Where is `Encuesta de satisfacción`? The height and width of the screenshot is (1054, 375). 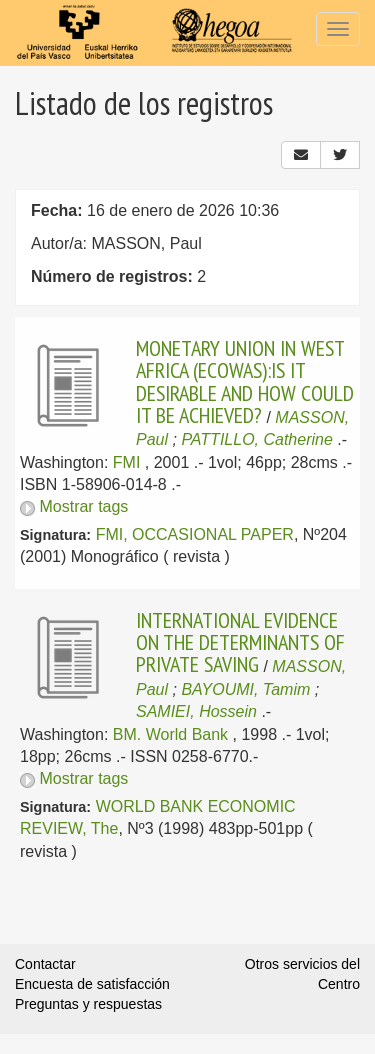 Encuesta de satisfacción is located at coordinates (92, 984).